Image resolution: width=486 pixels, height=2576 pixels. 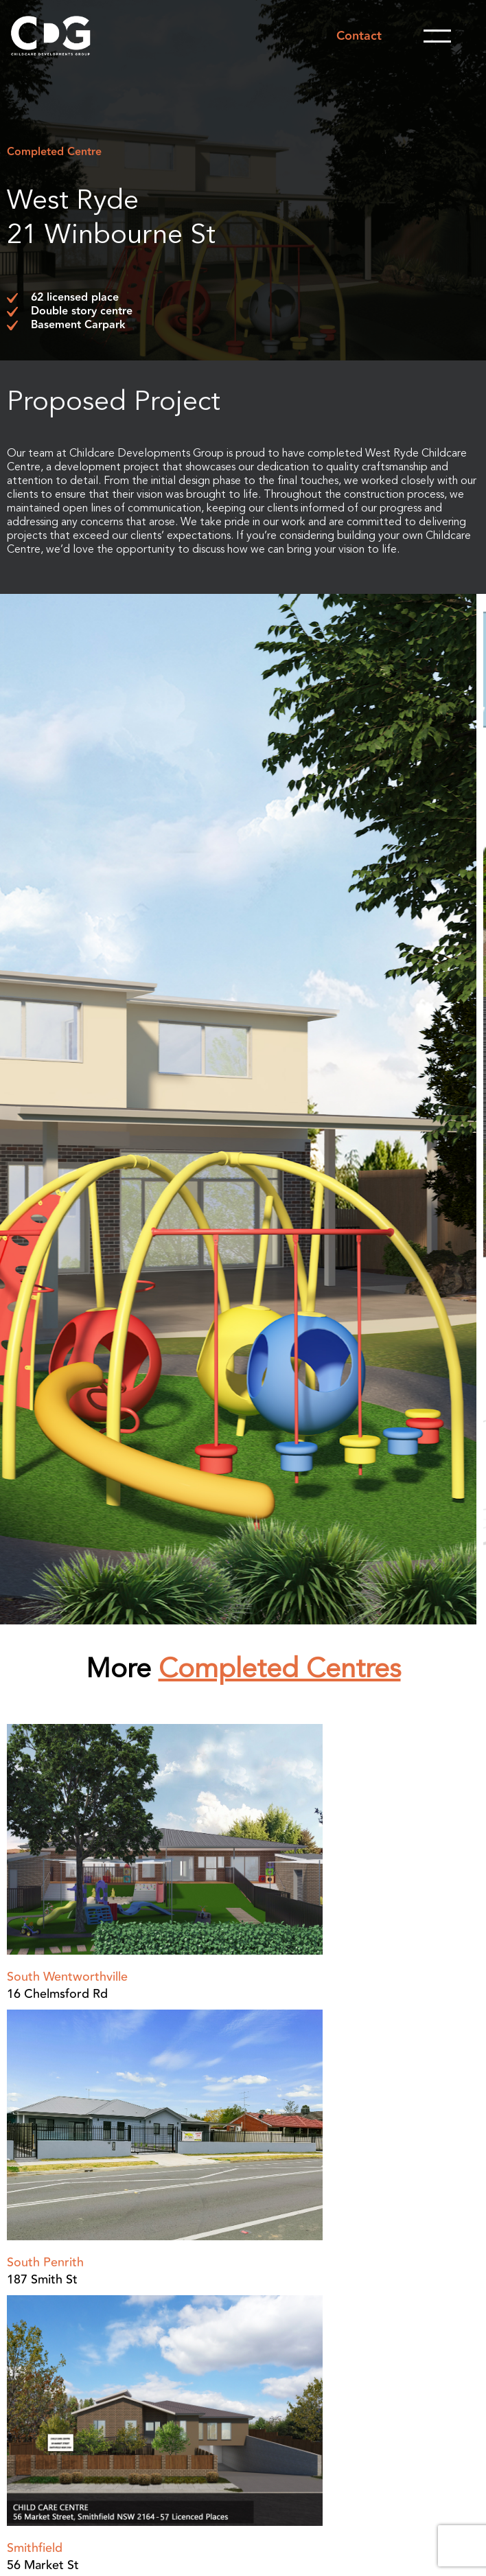 I want to click on Smithfield, so click(x=34, y=2547).